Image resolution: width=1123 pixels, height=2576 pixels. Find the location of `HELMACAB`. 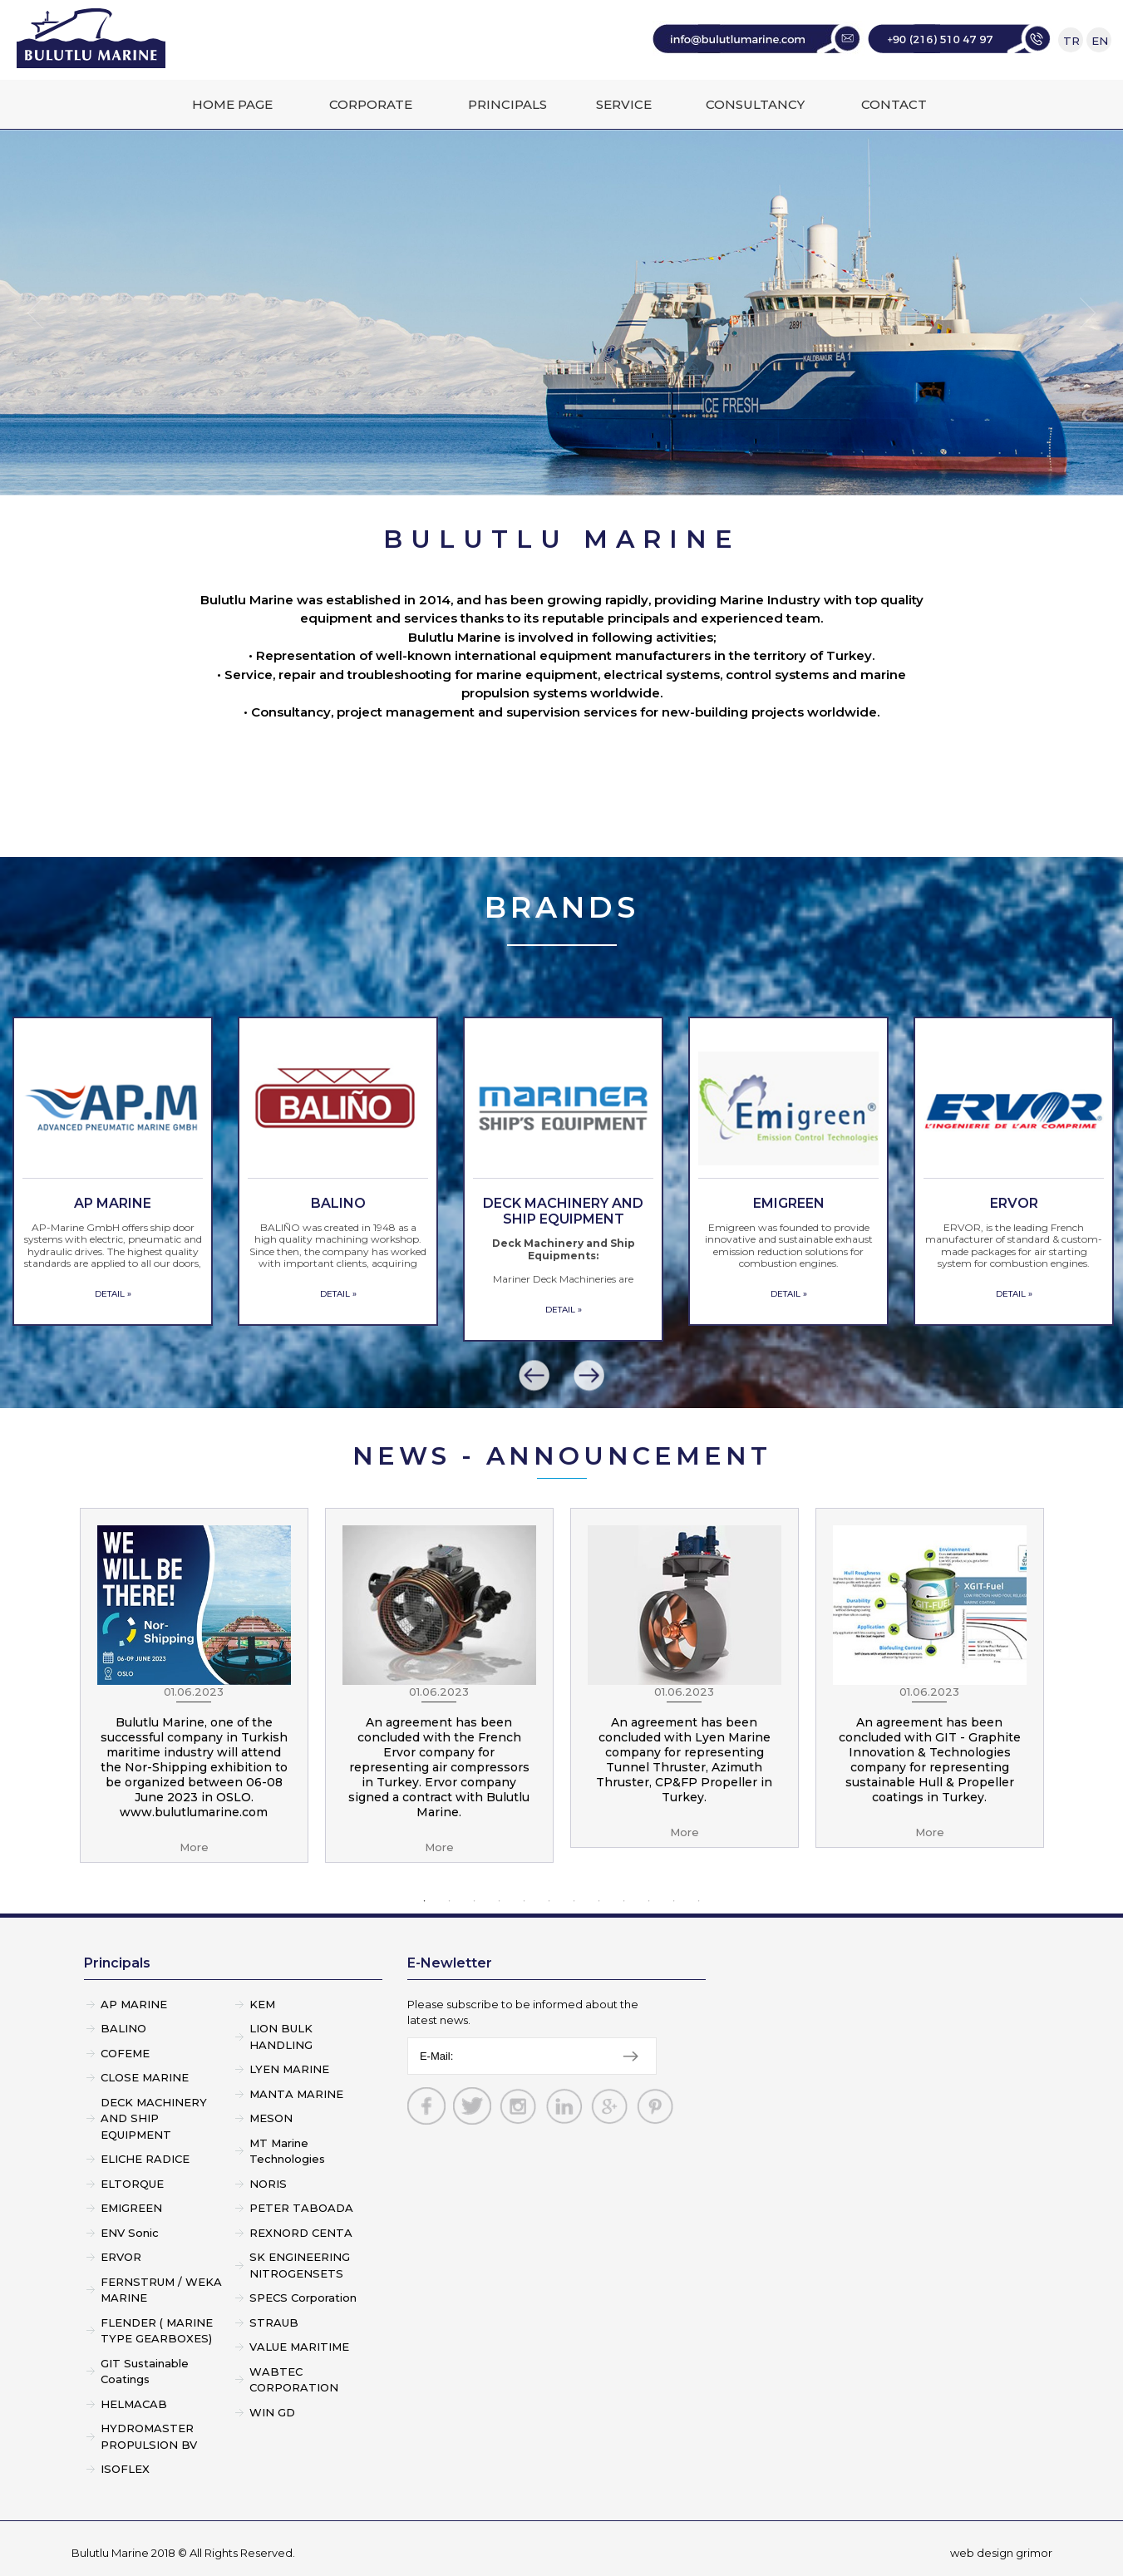

HELMACAB is located at coordinates (134, 2404).